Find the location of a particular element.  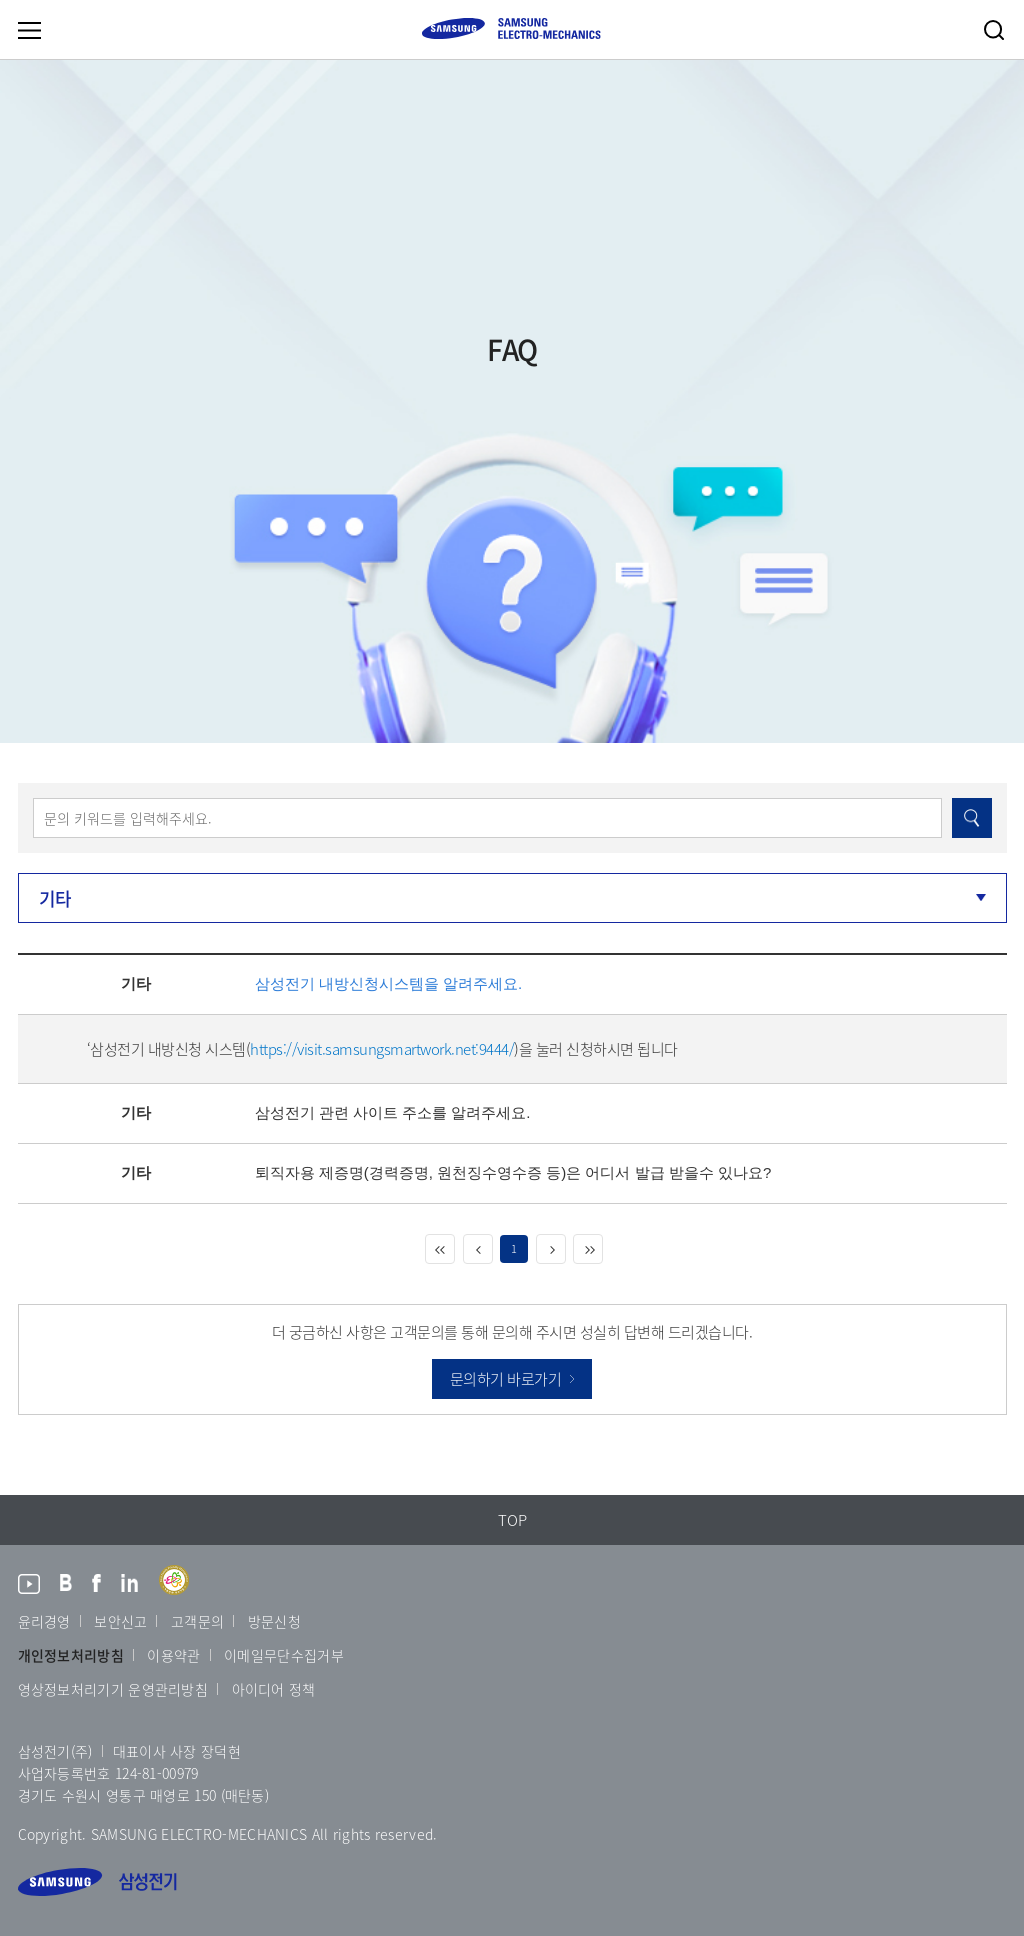

기타 is located at coordinates (55, 898).